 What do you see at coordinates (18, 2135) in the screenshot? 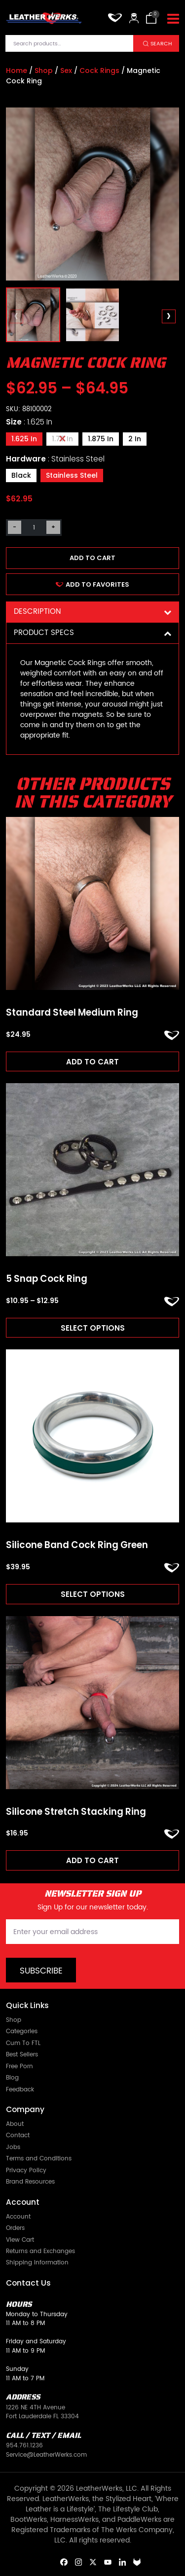
I see `Contact` at bounding box center [18, 2135].